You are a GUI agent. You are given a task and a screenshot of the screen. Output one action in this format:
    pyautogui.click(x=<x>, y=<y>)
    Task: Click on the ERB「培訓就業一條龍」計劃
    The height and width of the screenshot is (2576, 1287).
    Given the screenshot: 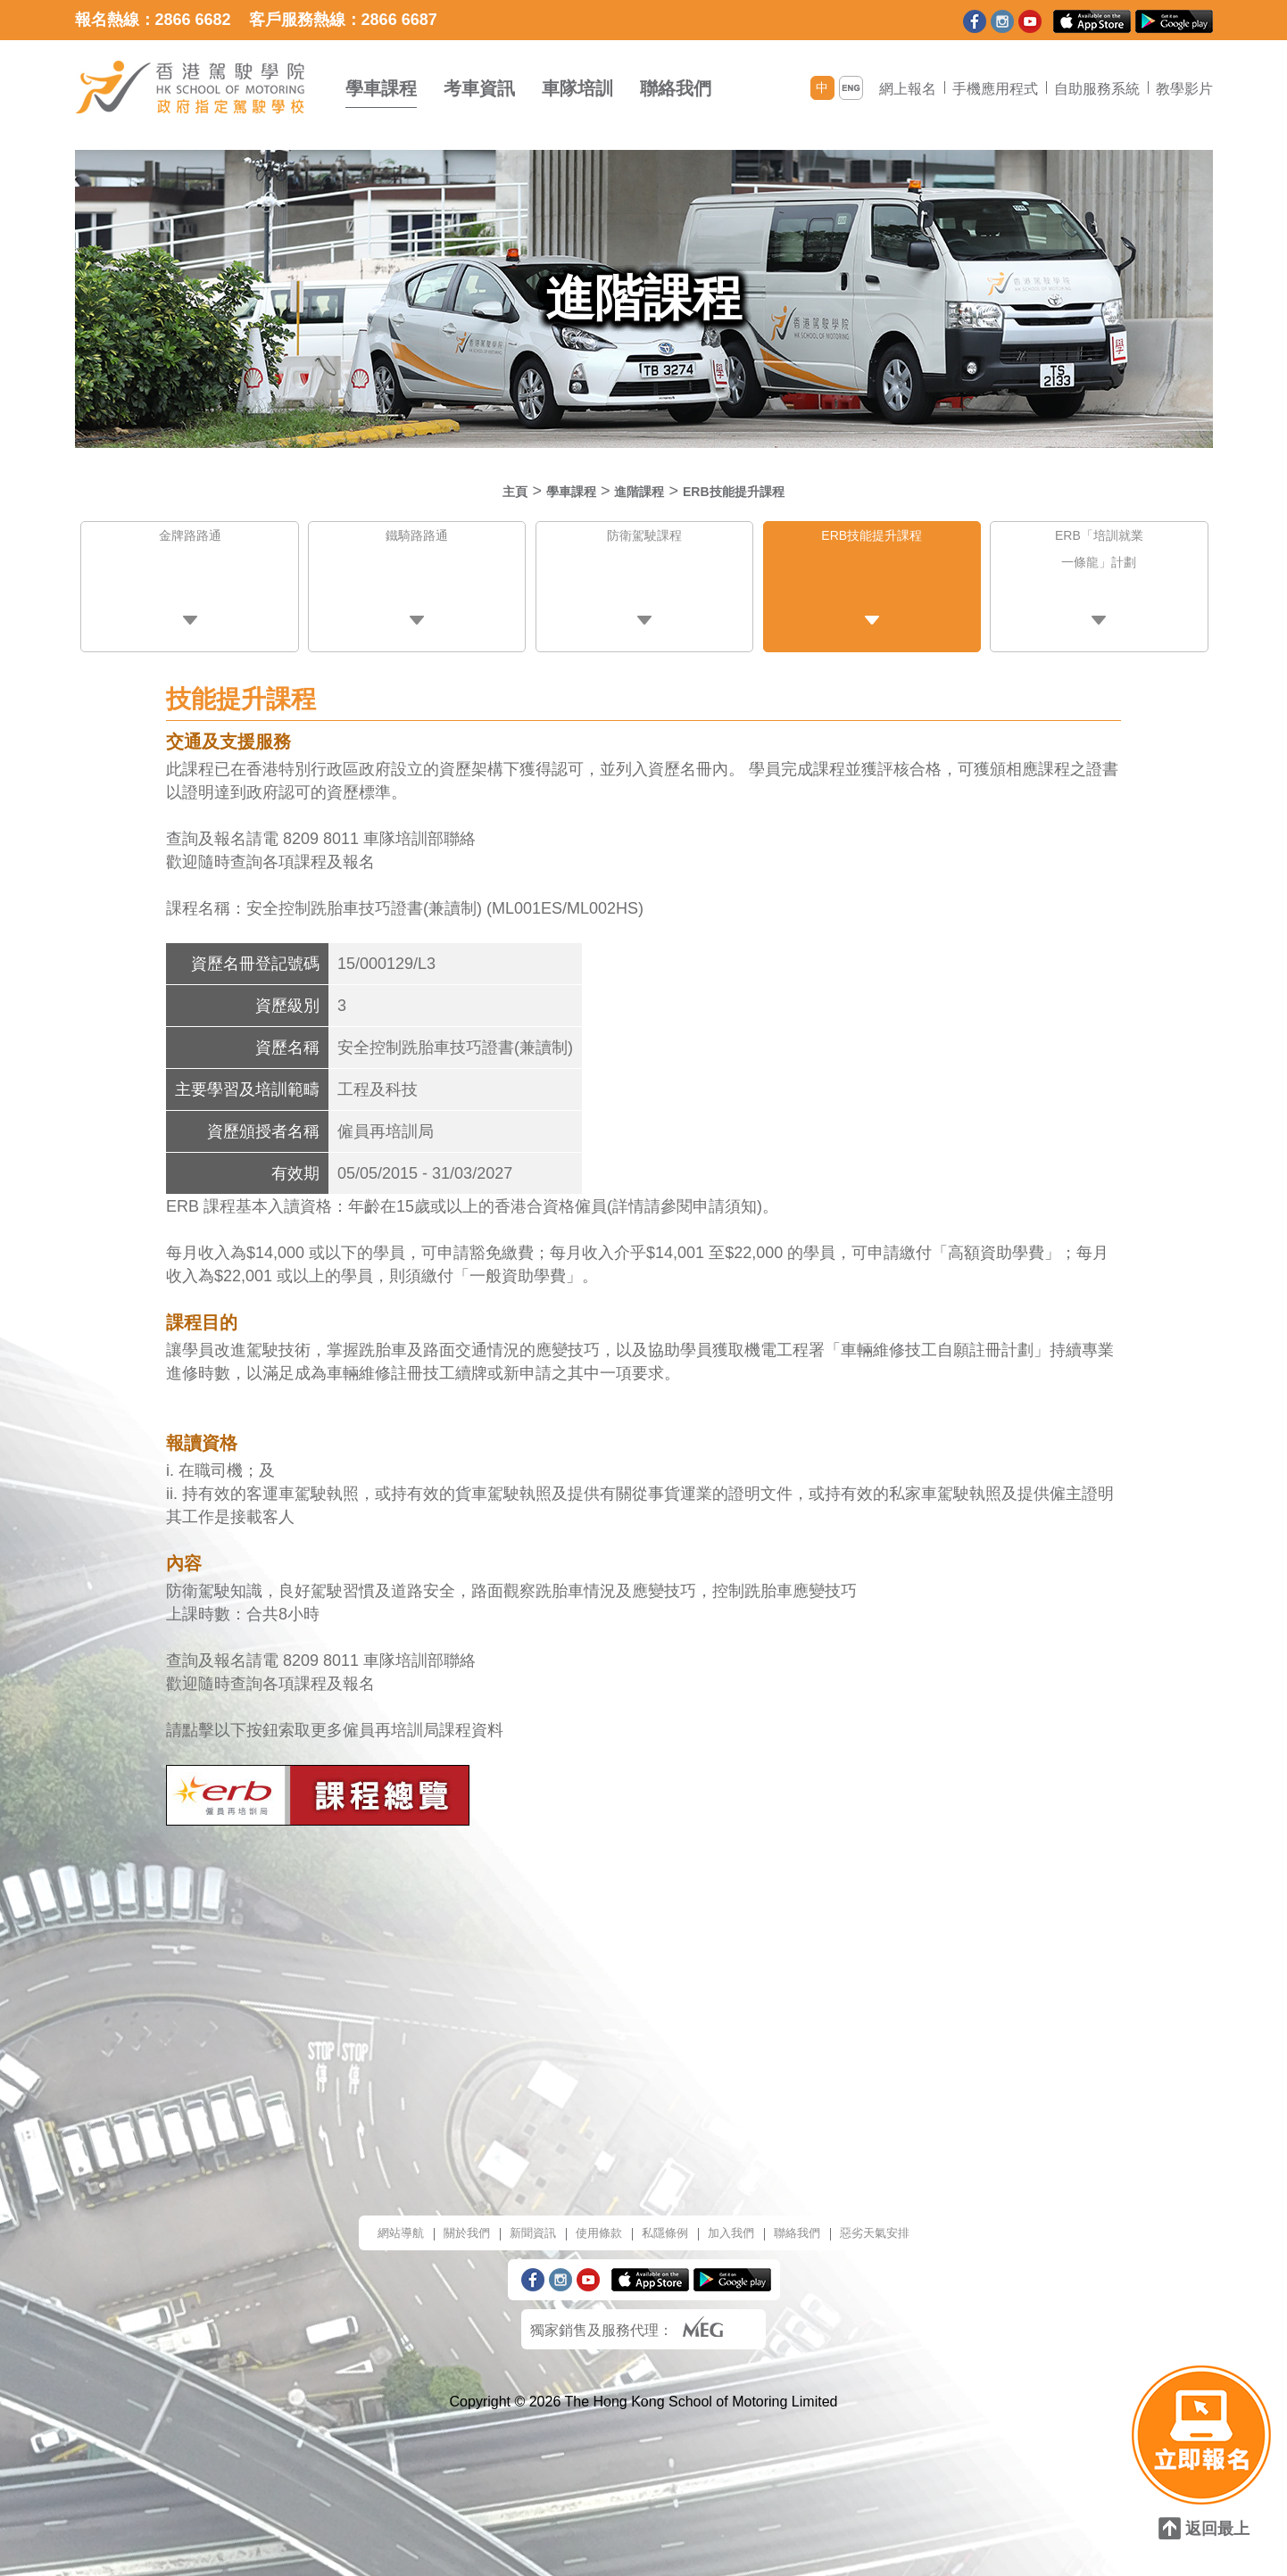 What is the action you would take?
    pyautogui.click(x=1099, y=560)
    